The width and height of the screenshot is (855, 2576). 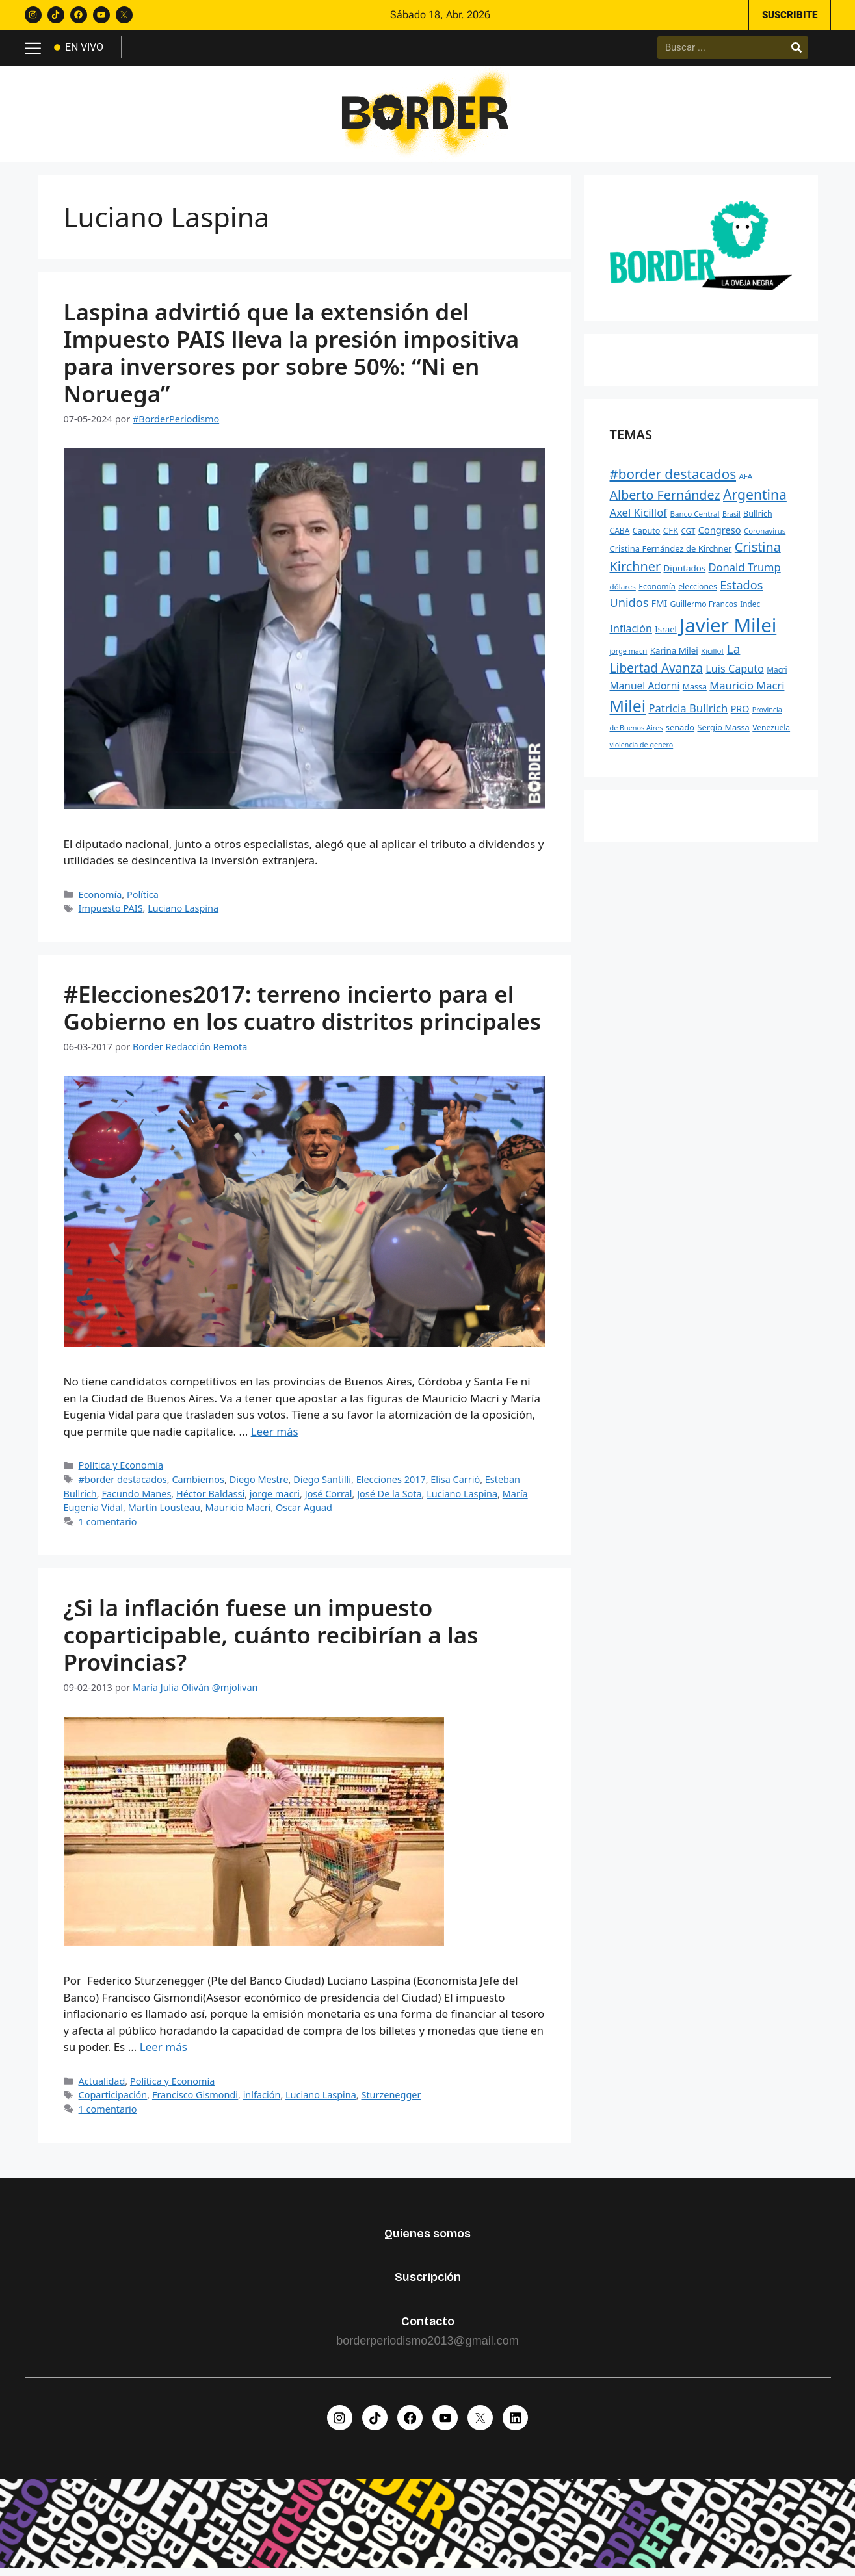 I want to click on Guillermo Francos [Guillermo Francos (247 elementos)], so click(x=703, y=608).